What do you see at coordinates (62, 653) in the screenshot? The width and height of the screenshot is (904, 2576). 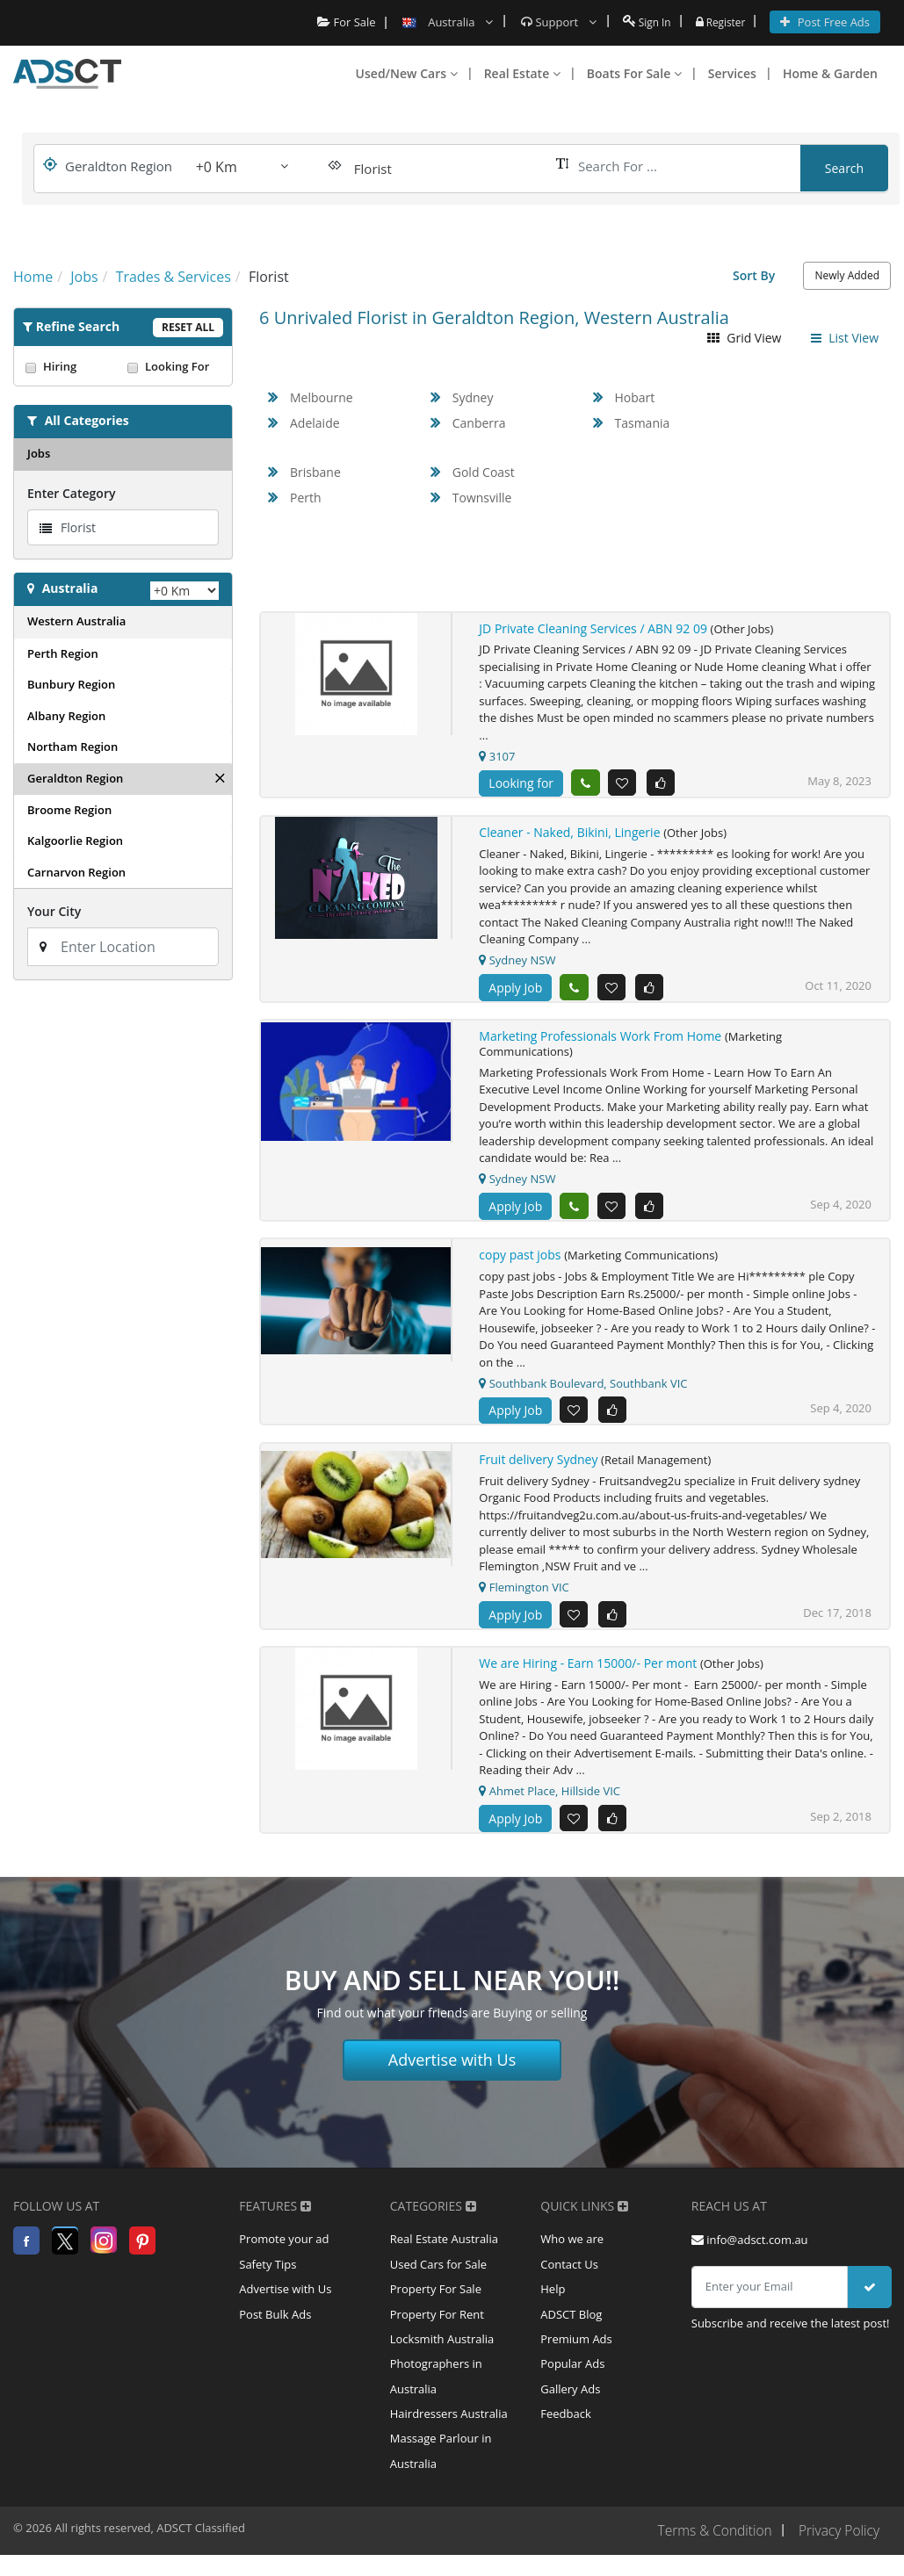 I see `Perth Region` at bounding box center [62, 653].